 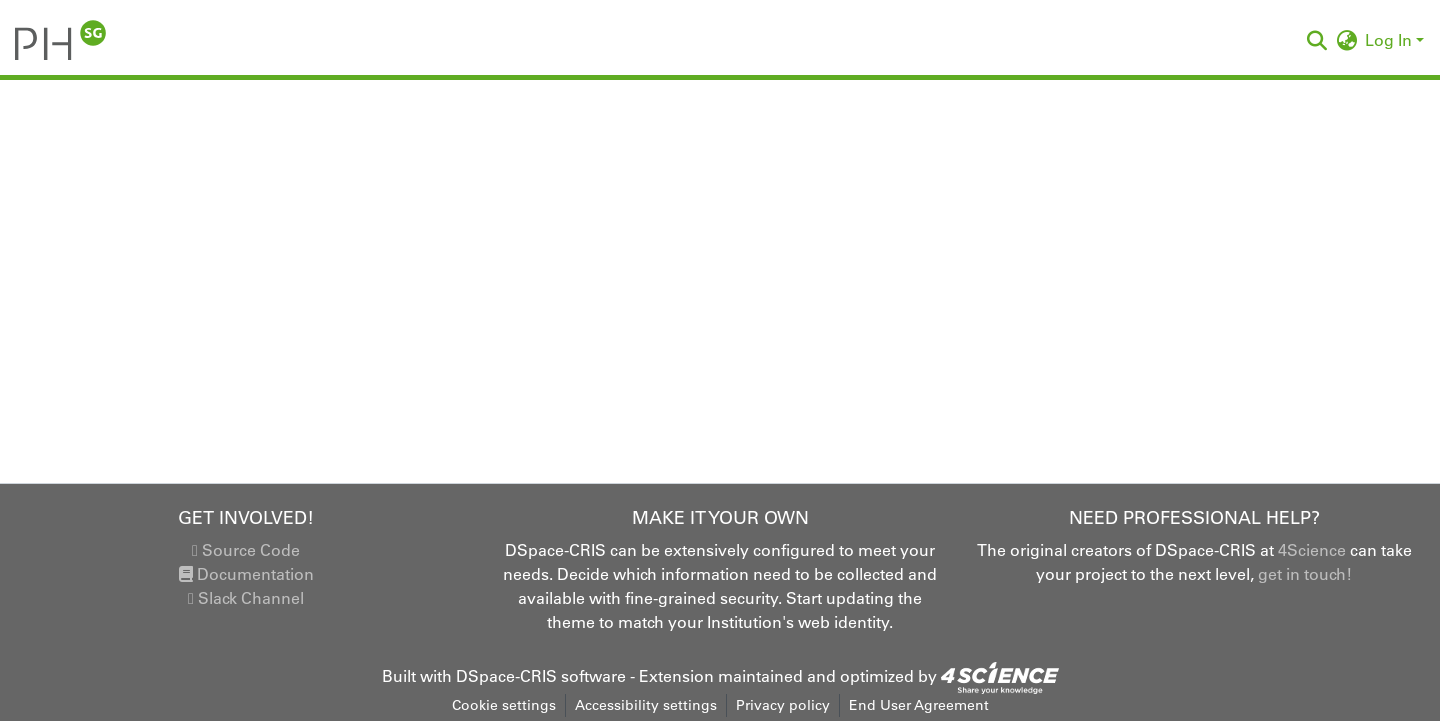 I want to click on [button], so click(x=60, y=40).